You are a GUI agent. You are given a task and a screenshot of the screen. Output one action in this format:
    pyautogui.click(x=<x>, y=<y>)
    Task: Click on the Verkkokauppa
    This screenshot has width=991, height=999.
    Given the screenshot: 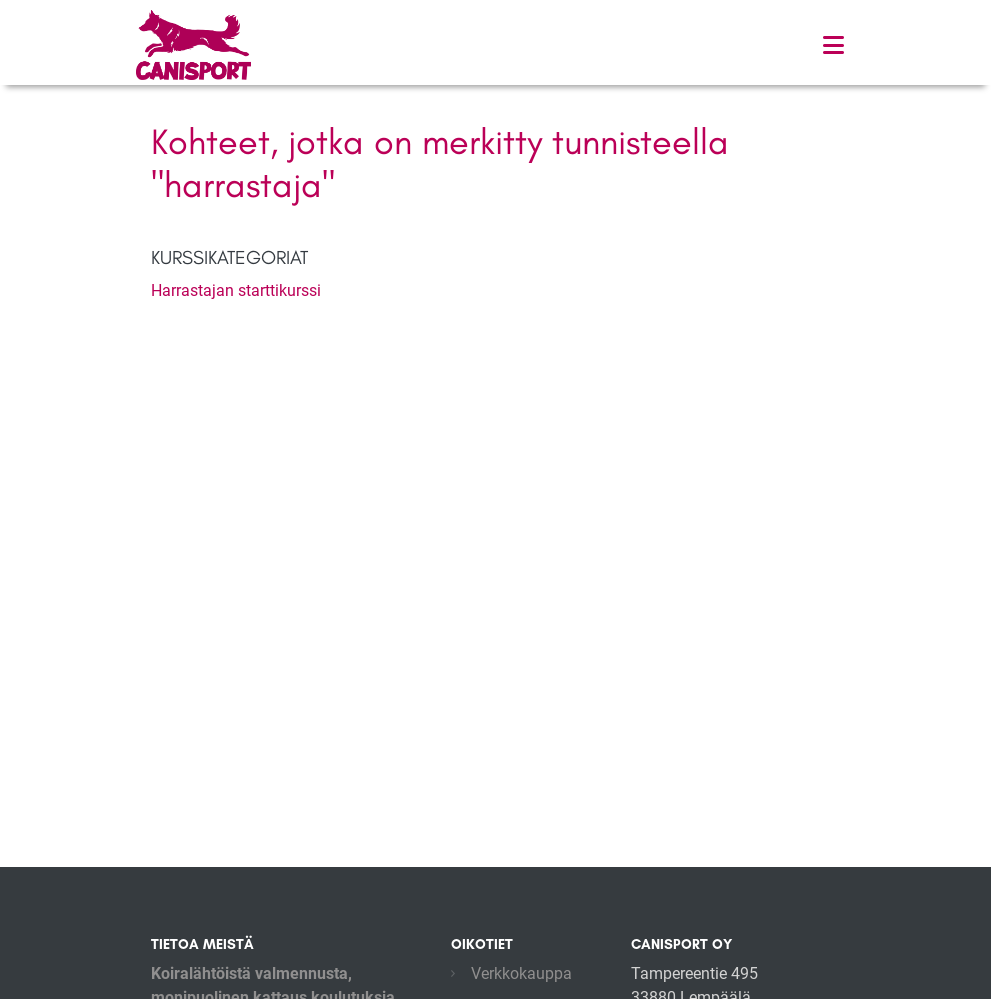 What is the action you would take?
    pyautogui.click(x=521, y=973)
    